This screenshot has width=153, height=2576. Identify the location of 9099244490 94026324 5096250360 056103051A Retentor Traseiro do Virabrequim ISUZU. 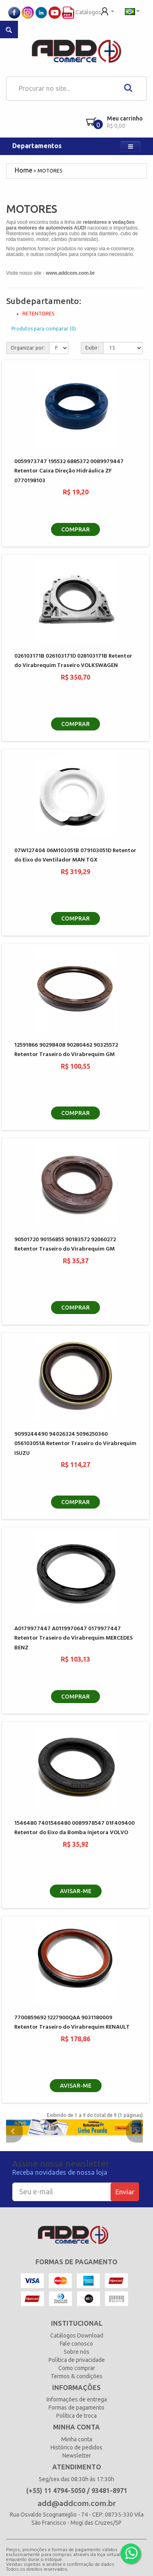
(75, 1444).